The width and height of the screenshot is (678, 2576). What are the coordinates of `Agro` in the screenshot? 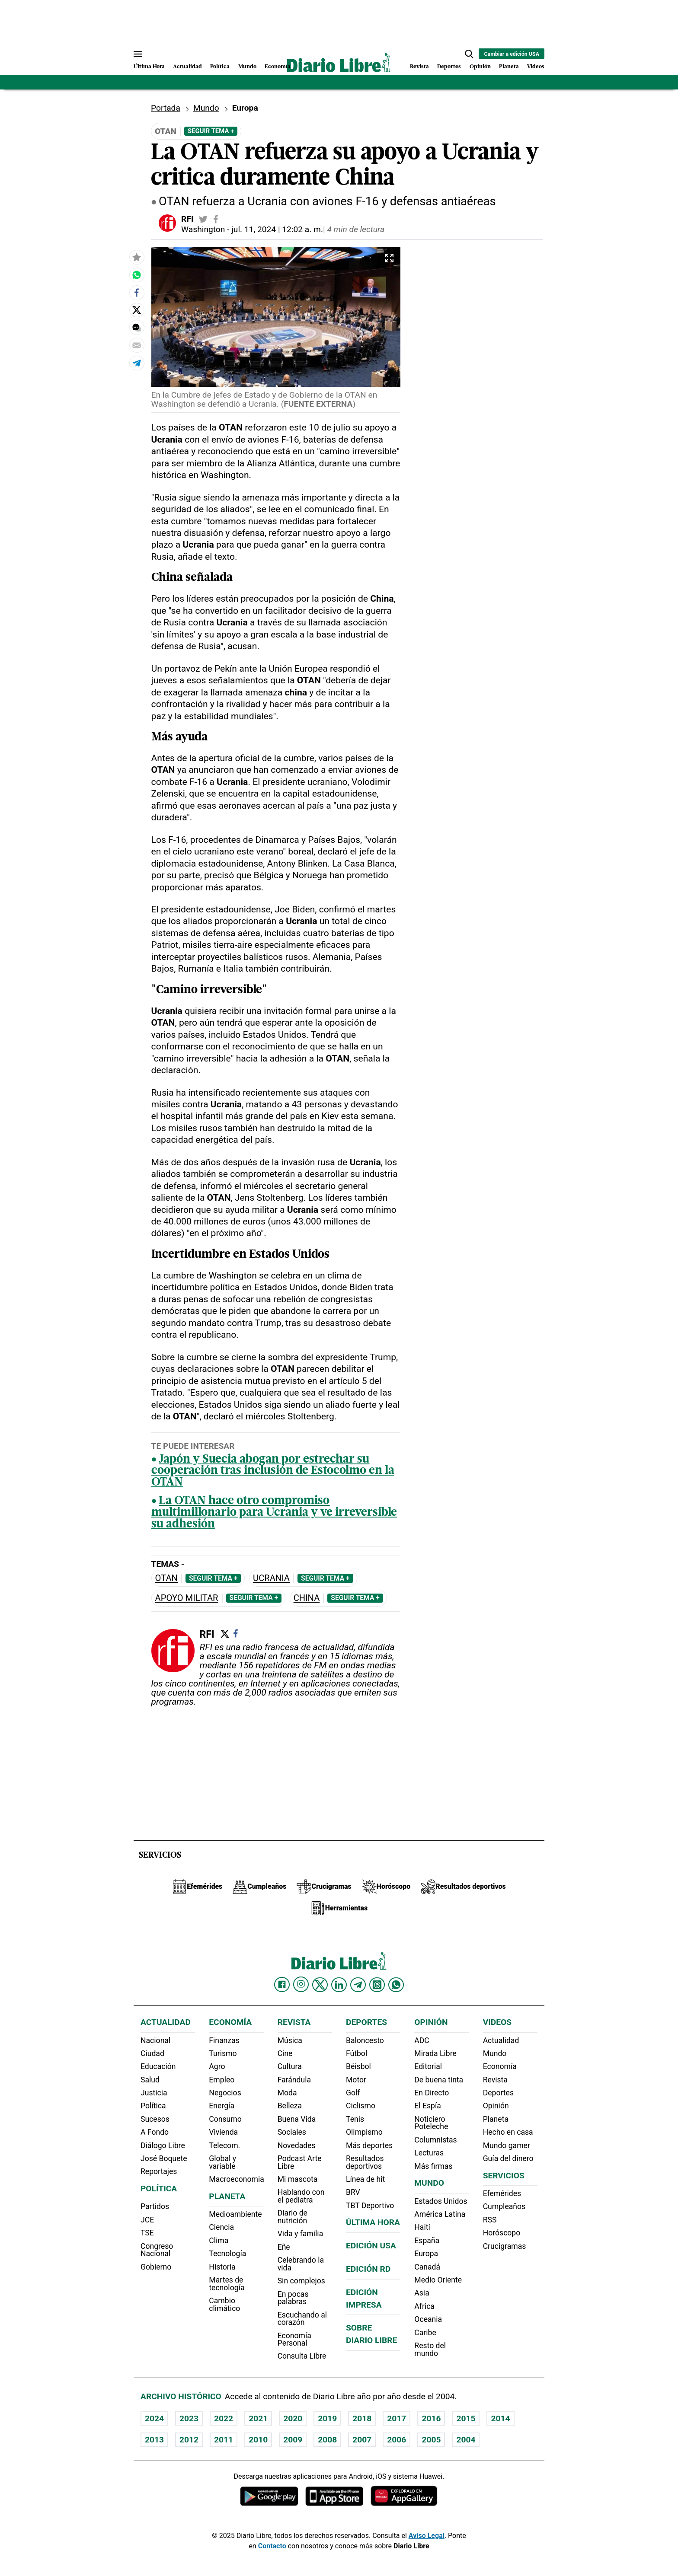 It's located at (217, 2066).